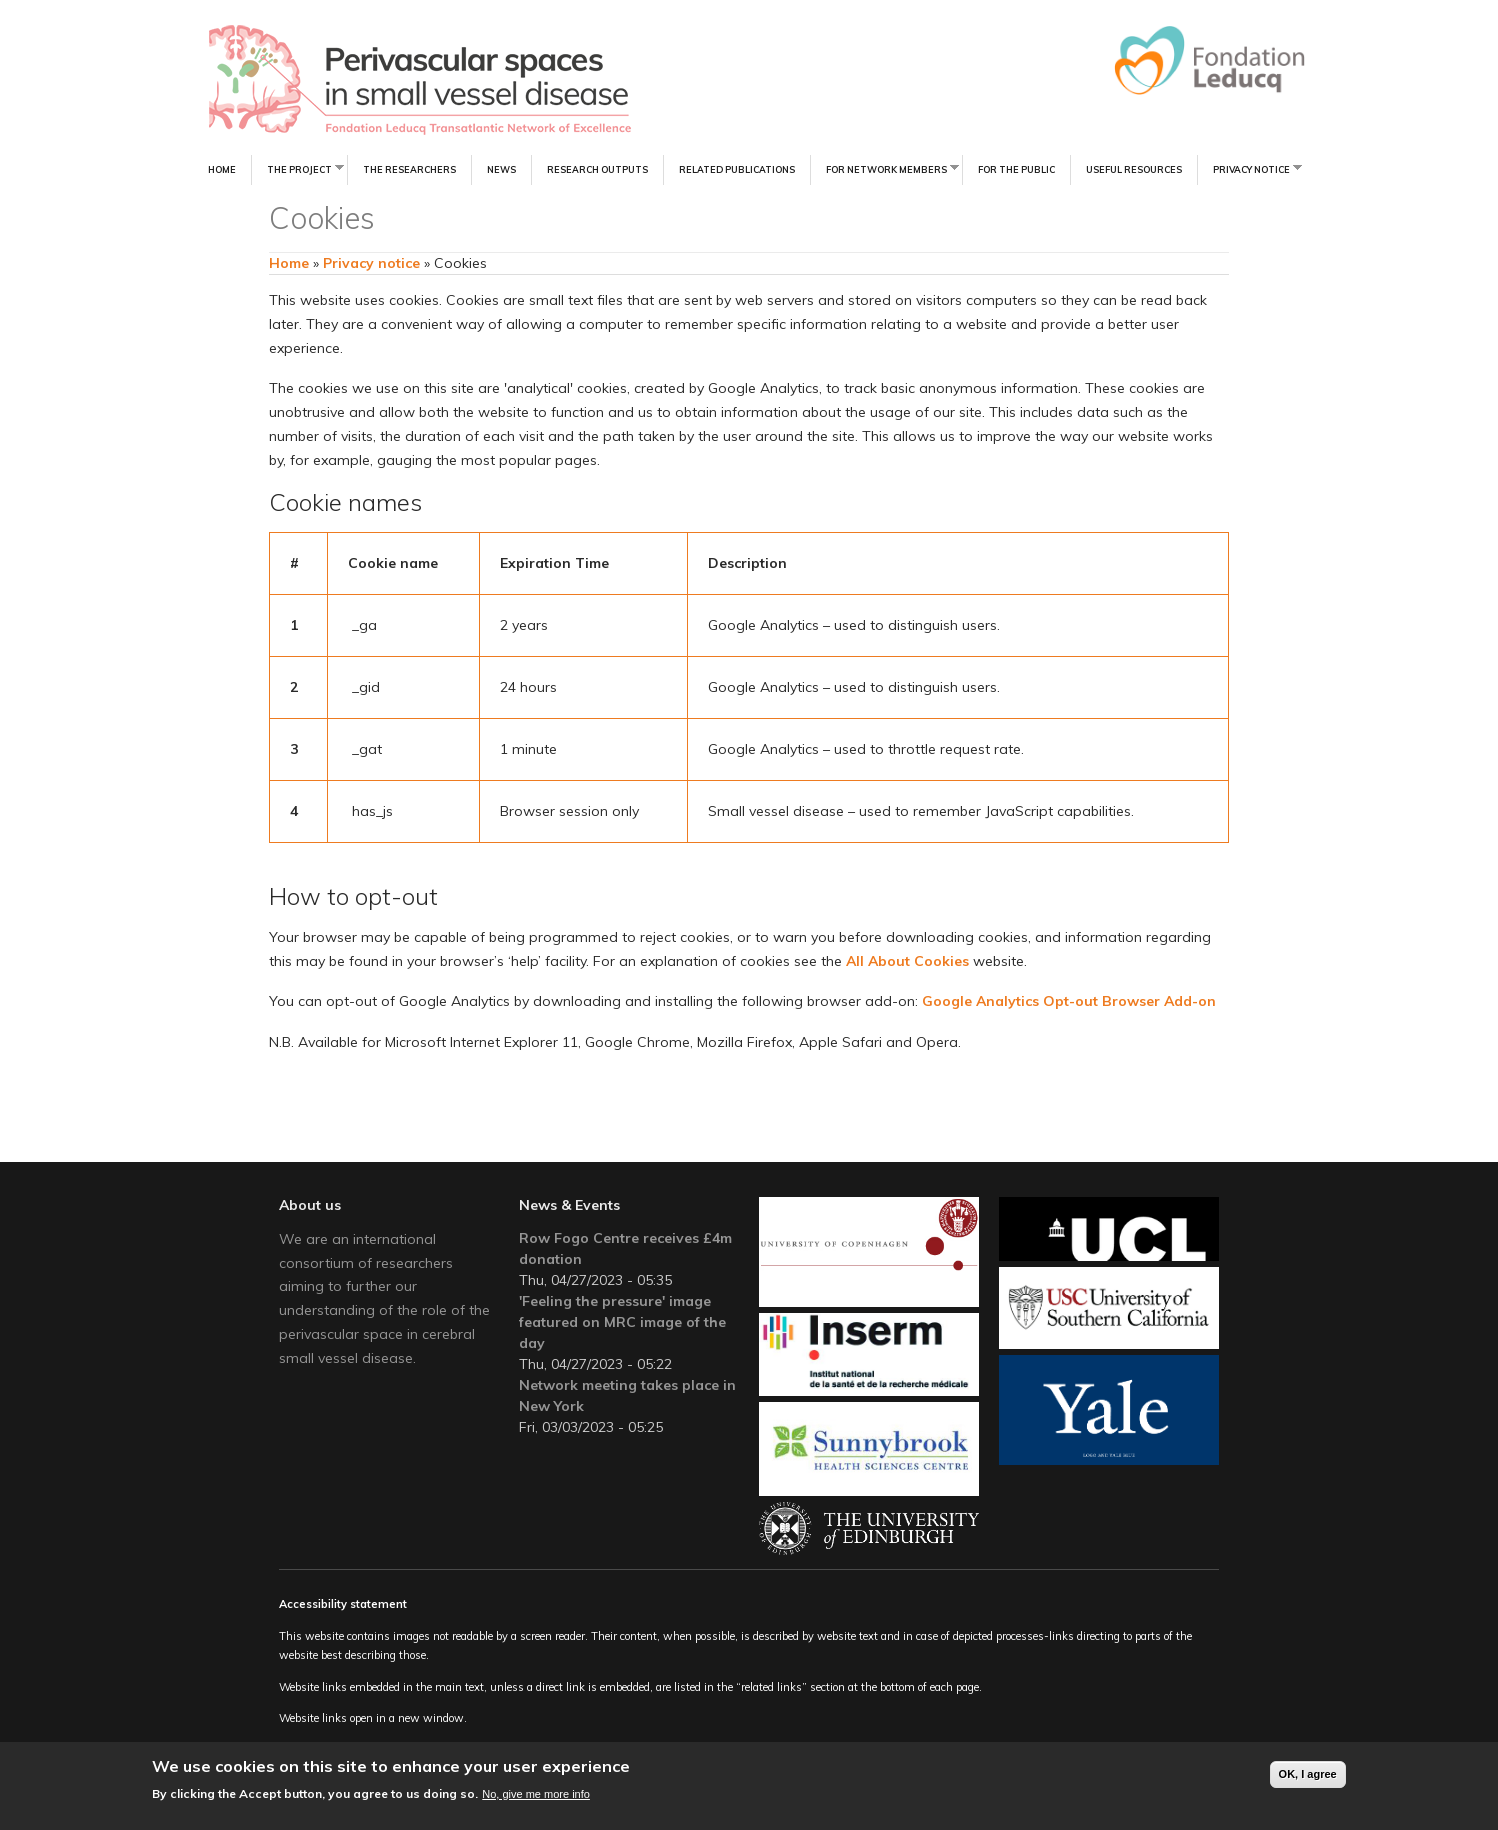  What do you see at coordinates (536, 1795) in the screenshot?
I see `No, give me more info` at bounding box center [536, 1795].